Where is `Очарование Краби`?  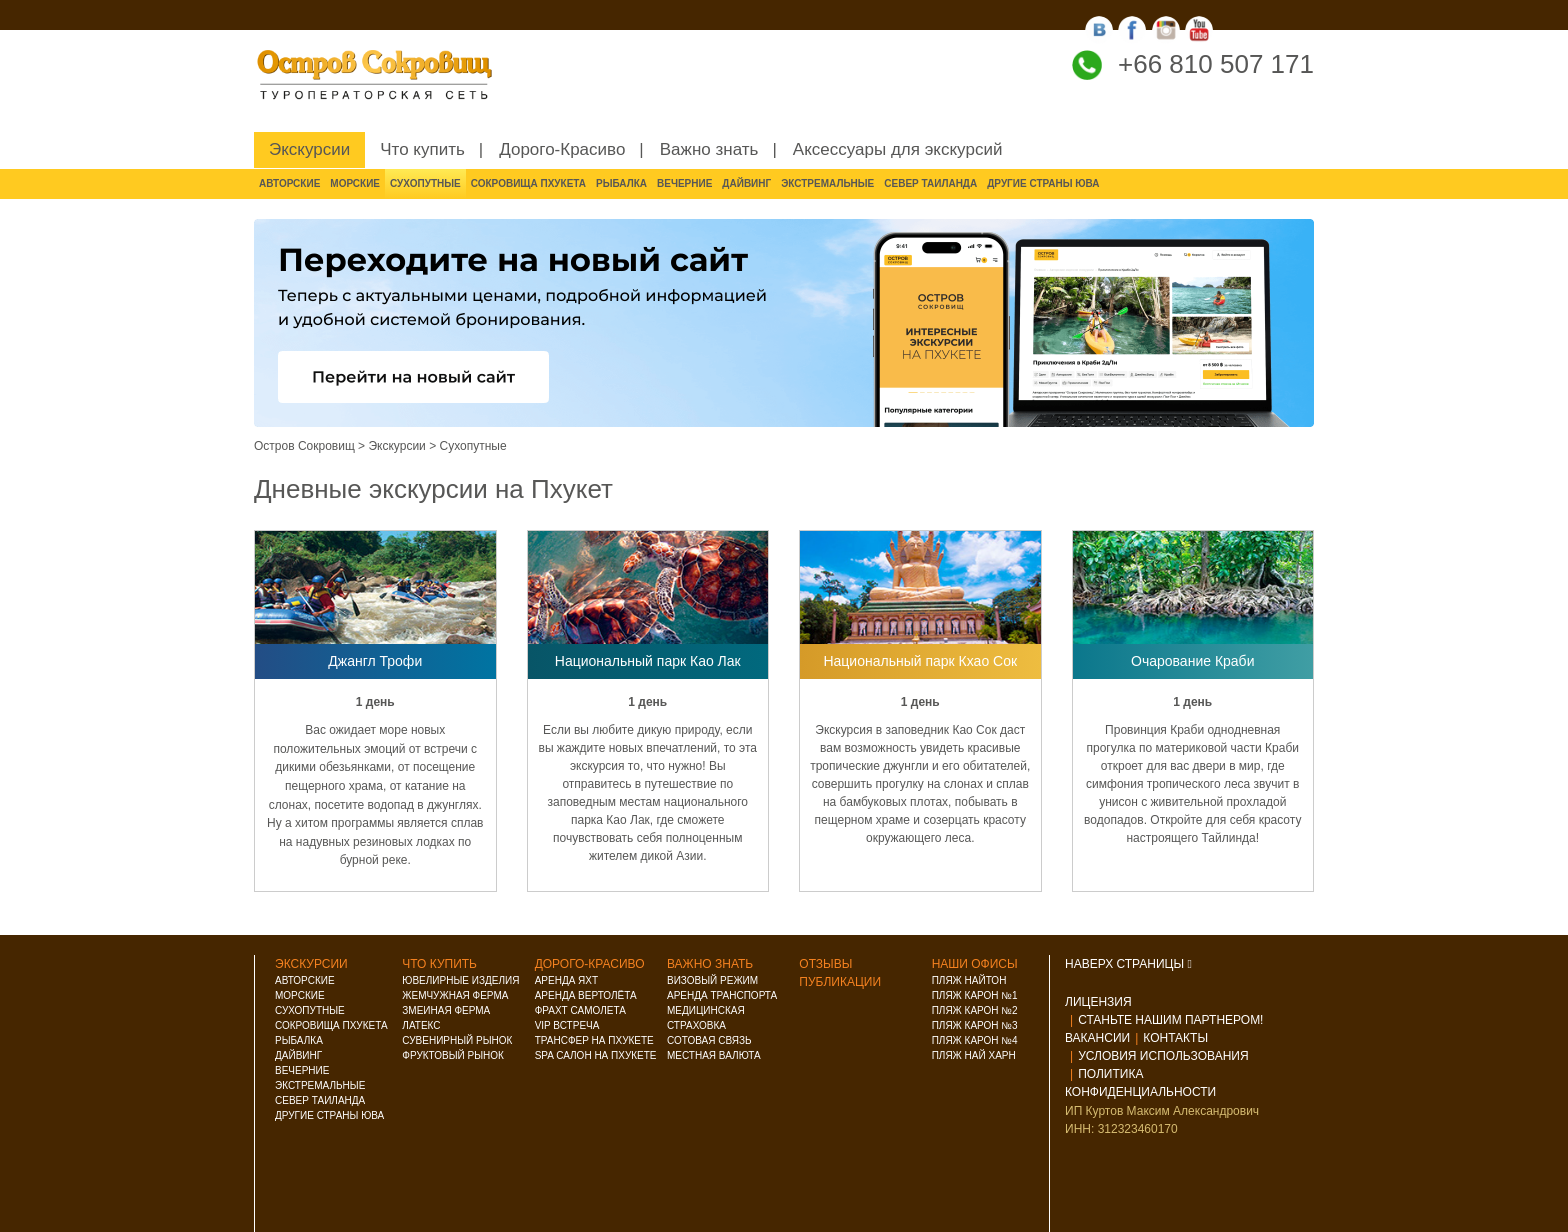
Очарование Краби is located at coordinates (1192, 661).